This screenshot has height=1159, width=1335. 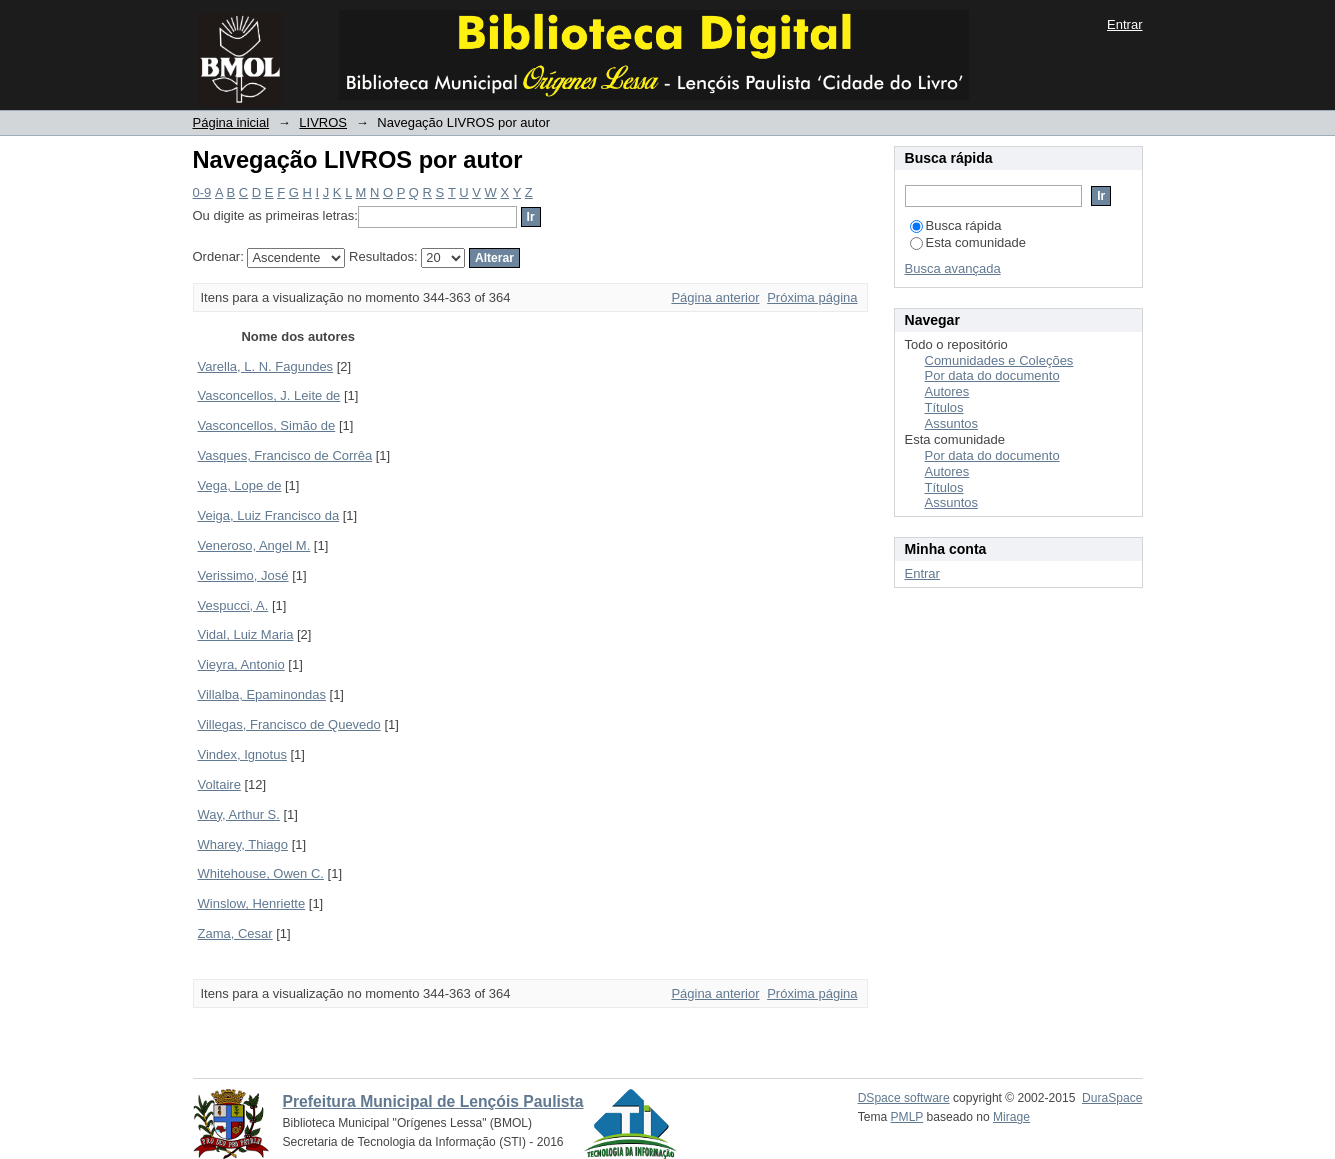 What do you see at coordinates (239, 814) in the screenshot?
I see `Way, Arthur S.` at bounding box center [239, 814].